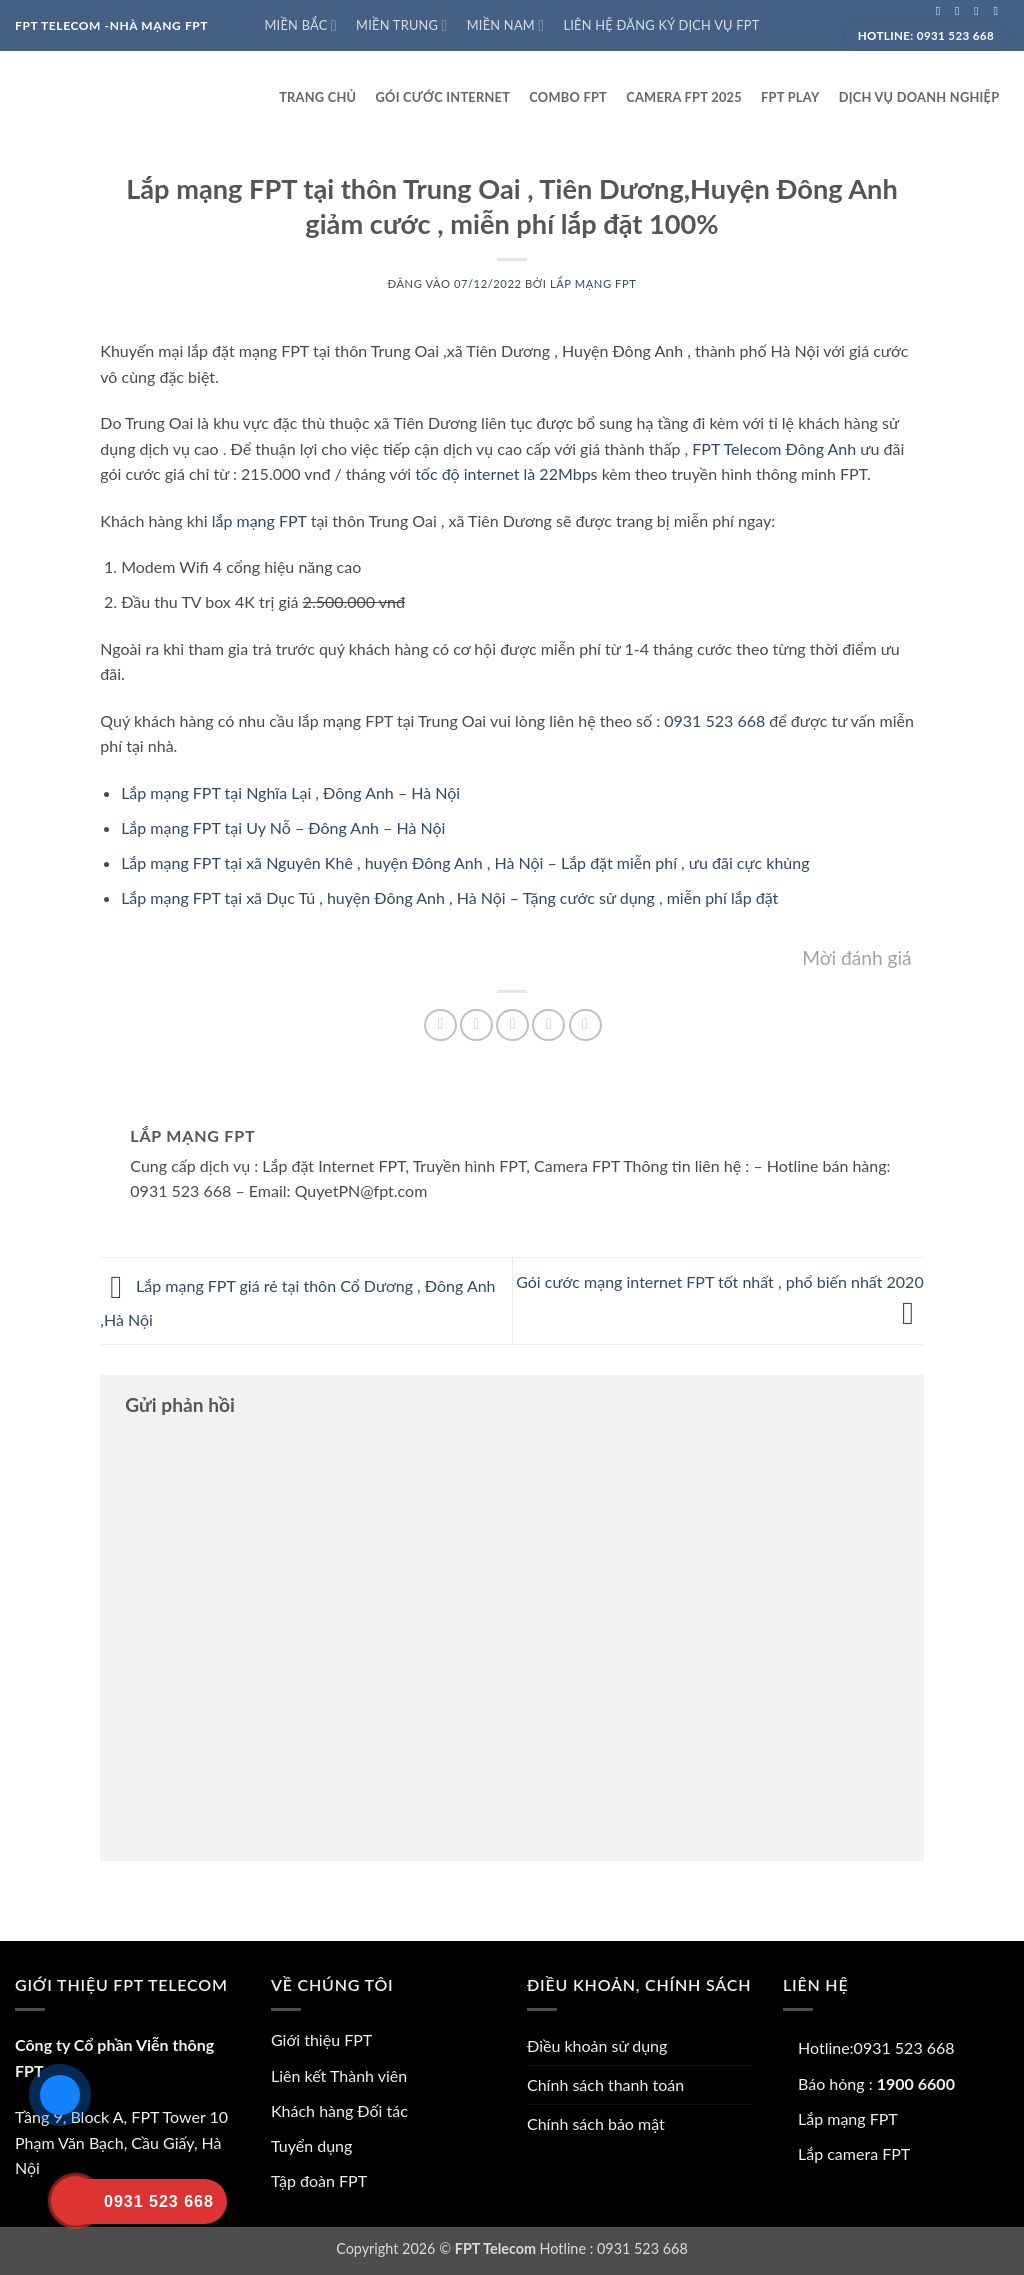 This screenshot has width=1024, height=2275. What do you see at coordinates (593, 283) in the screenshot?
I see `Lắp mạng FPT` at bounding box center [593, 283].